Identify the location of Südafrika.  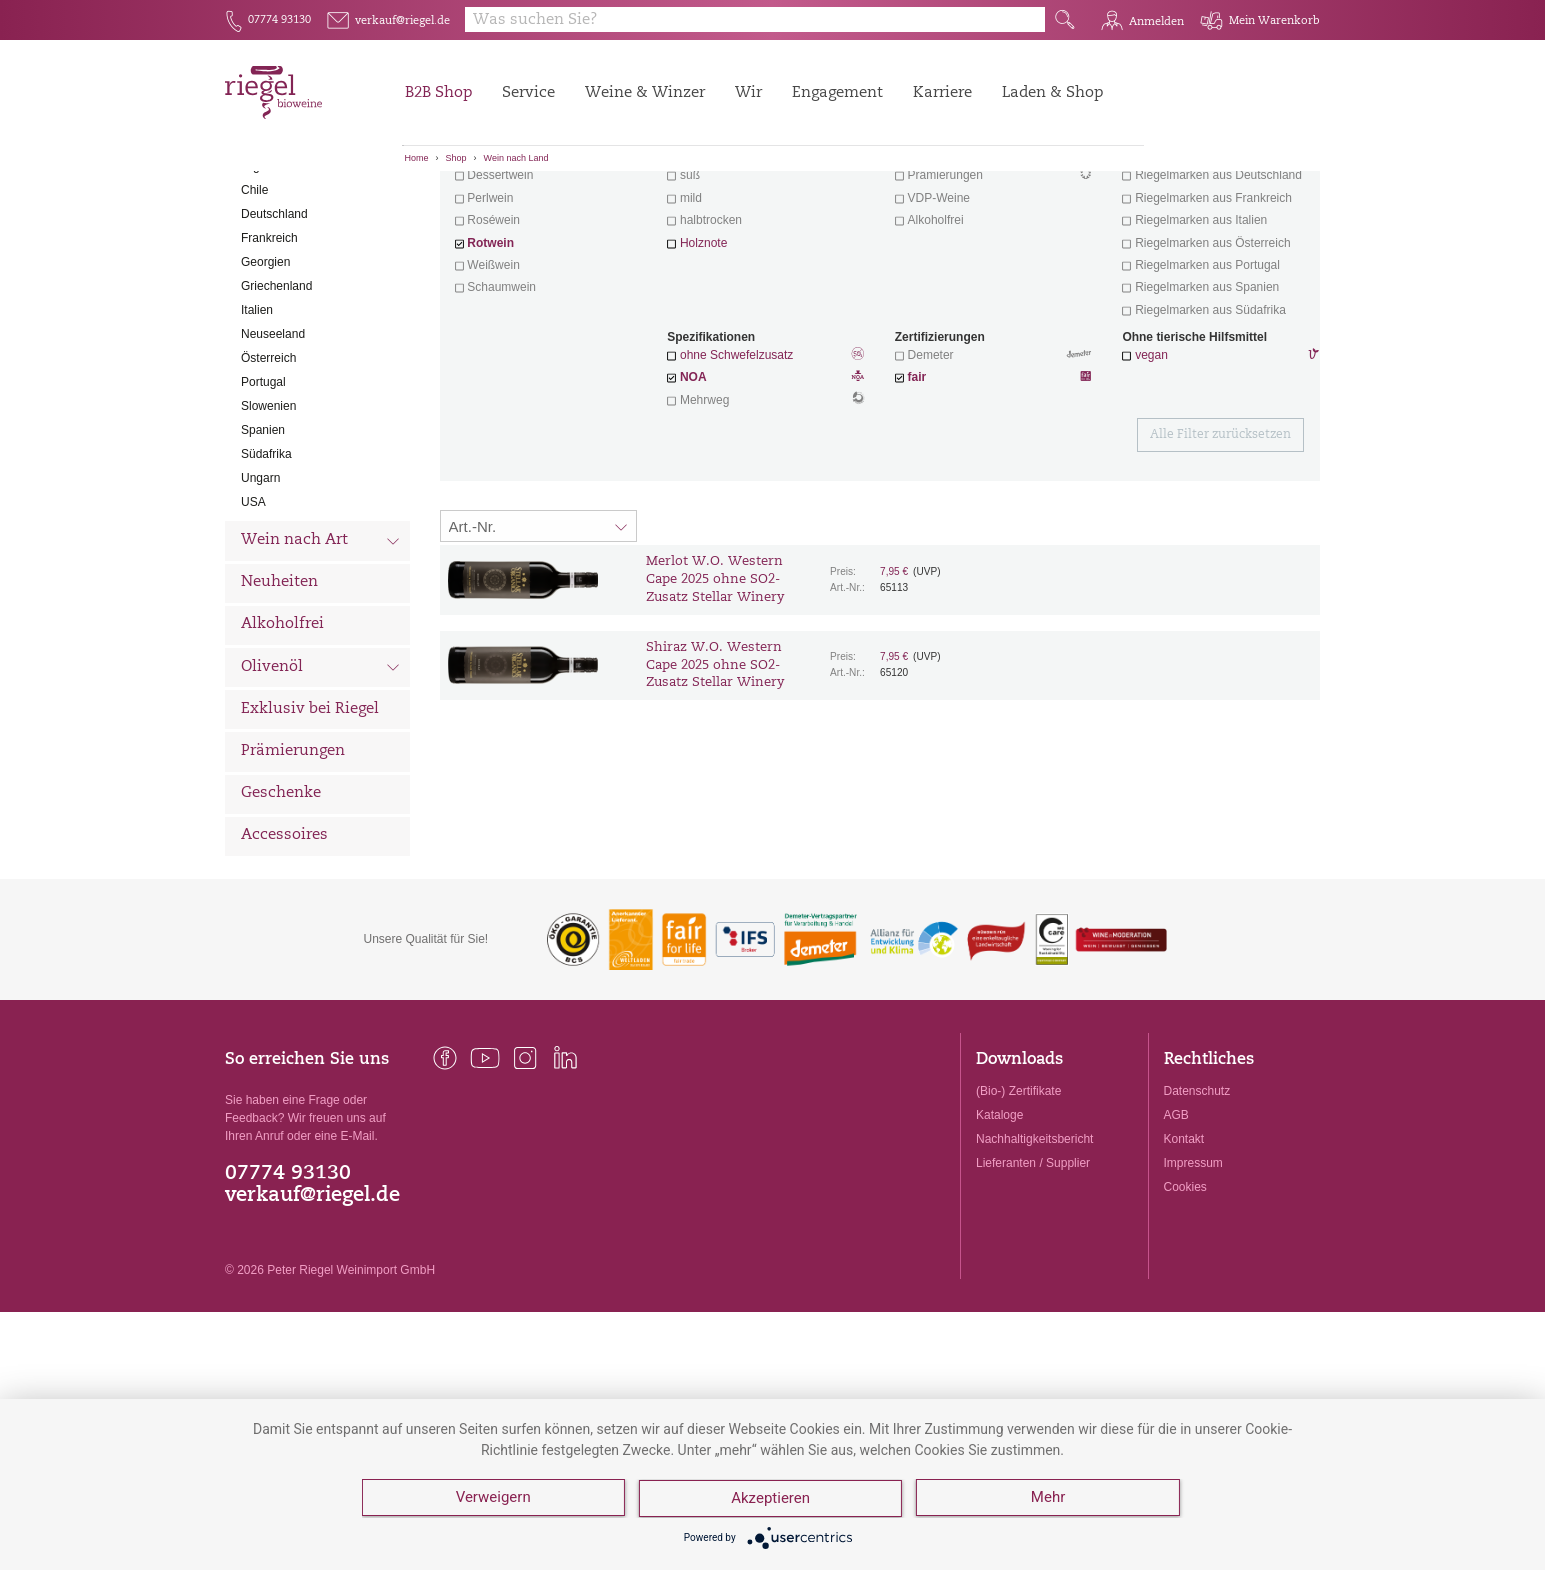
(266, 565).